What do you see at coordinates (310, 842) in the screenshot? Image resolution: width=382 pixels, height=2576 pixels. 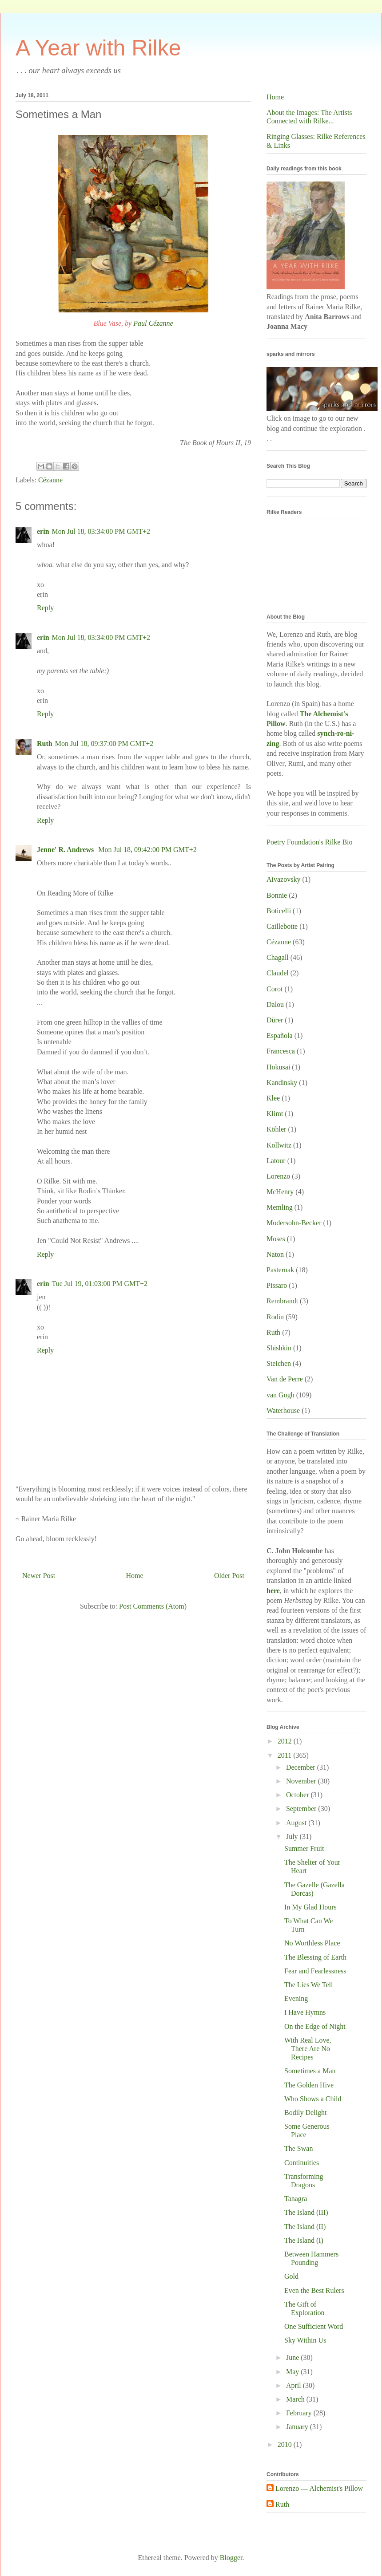 I see `Poetry Foundation's Rilke Bio` at bounding box center [310, 842].